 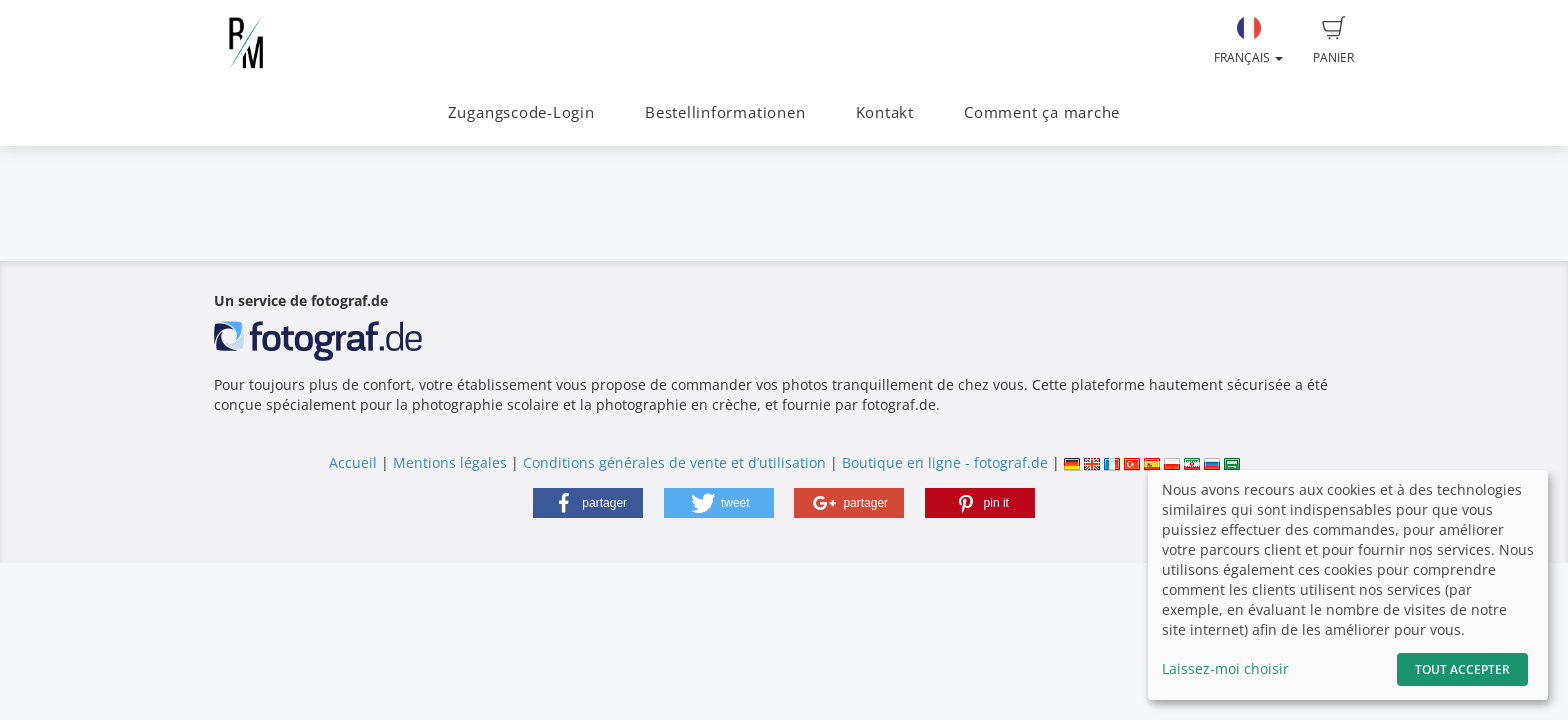 What do you see at coordinates (725, 112) in the screenshot?
I see `Bestellinformationen` at bounding box center [725, 112].